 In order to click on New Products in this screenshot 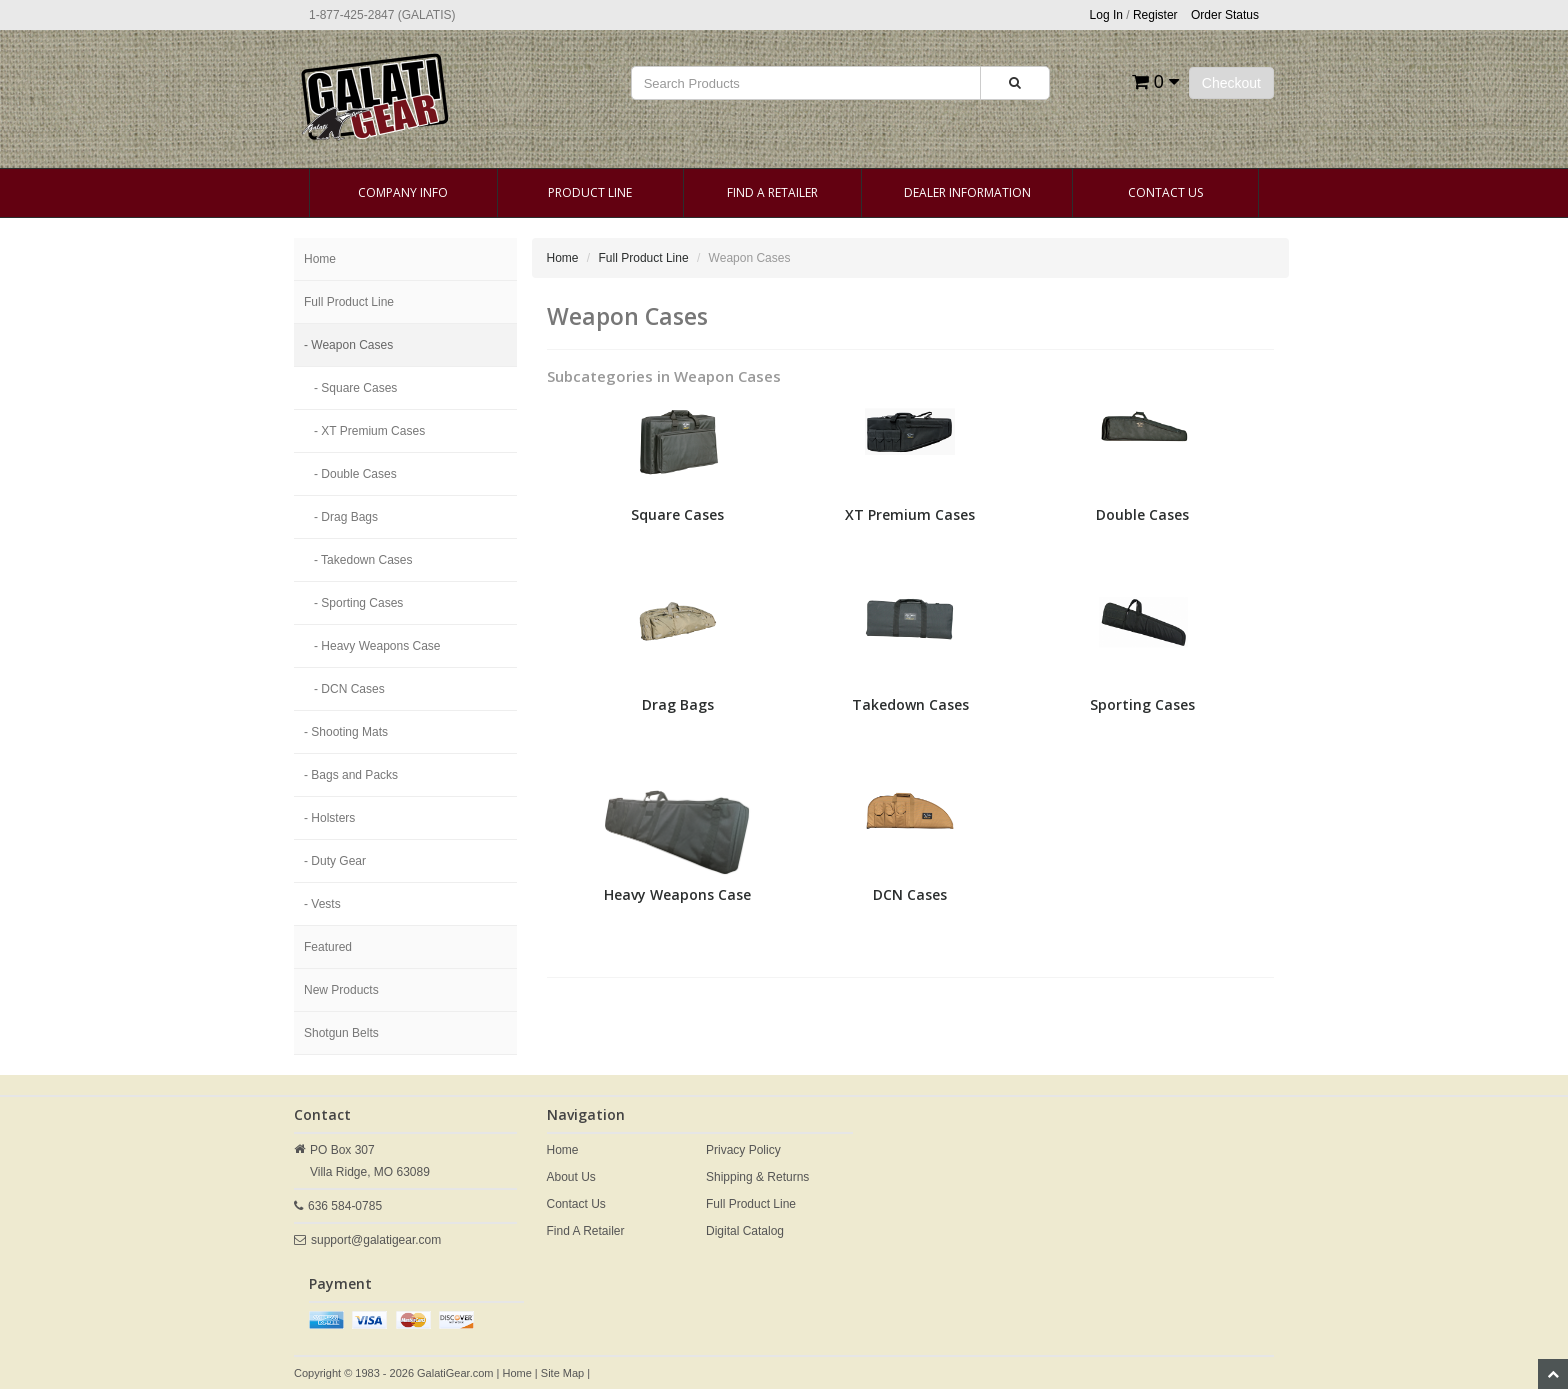, I will do `click(341, 990)`.